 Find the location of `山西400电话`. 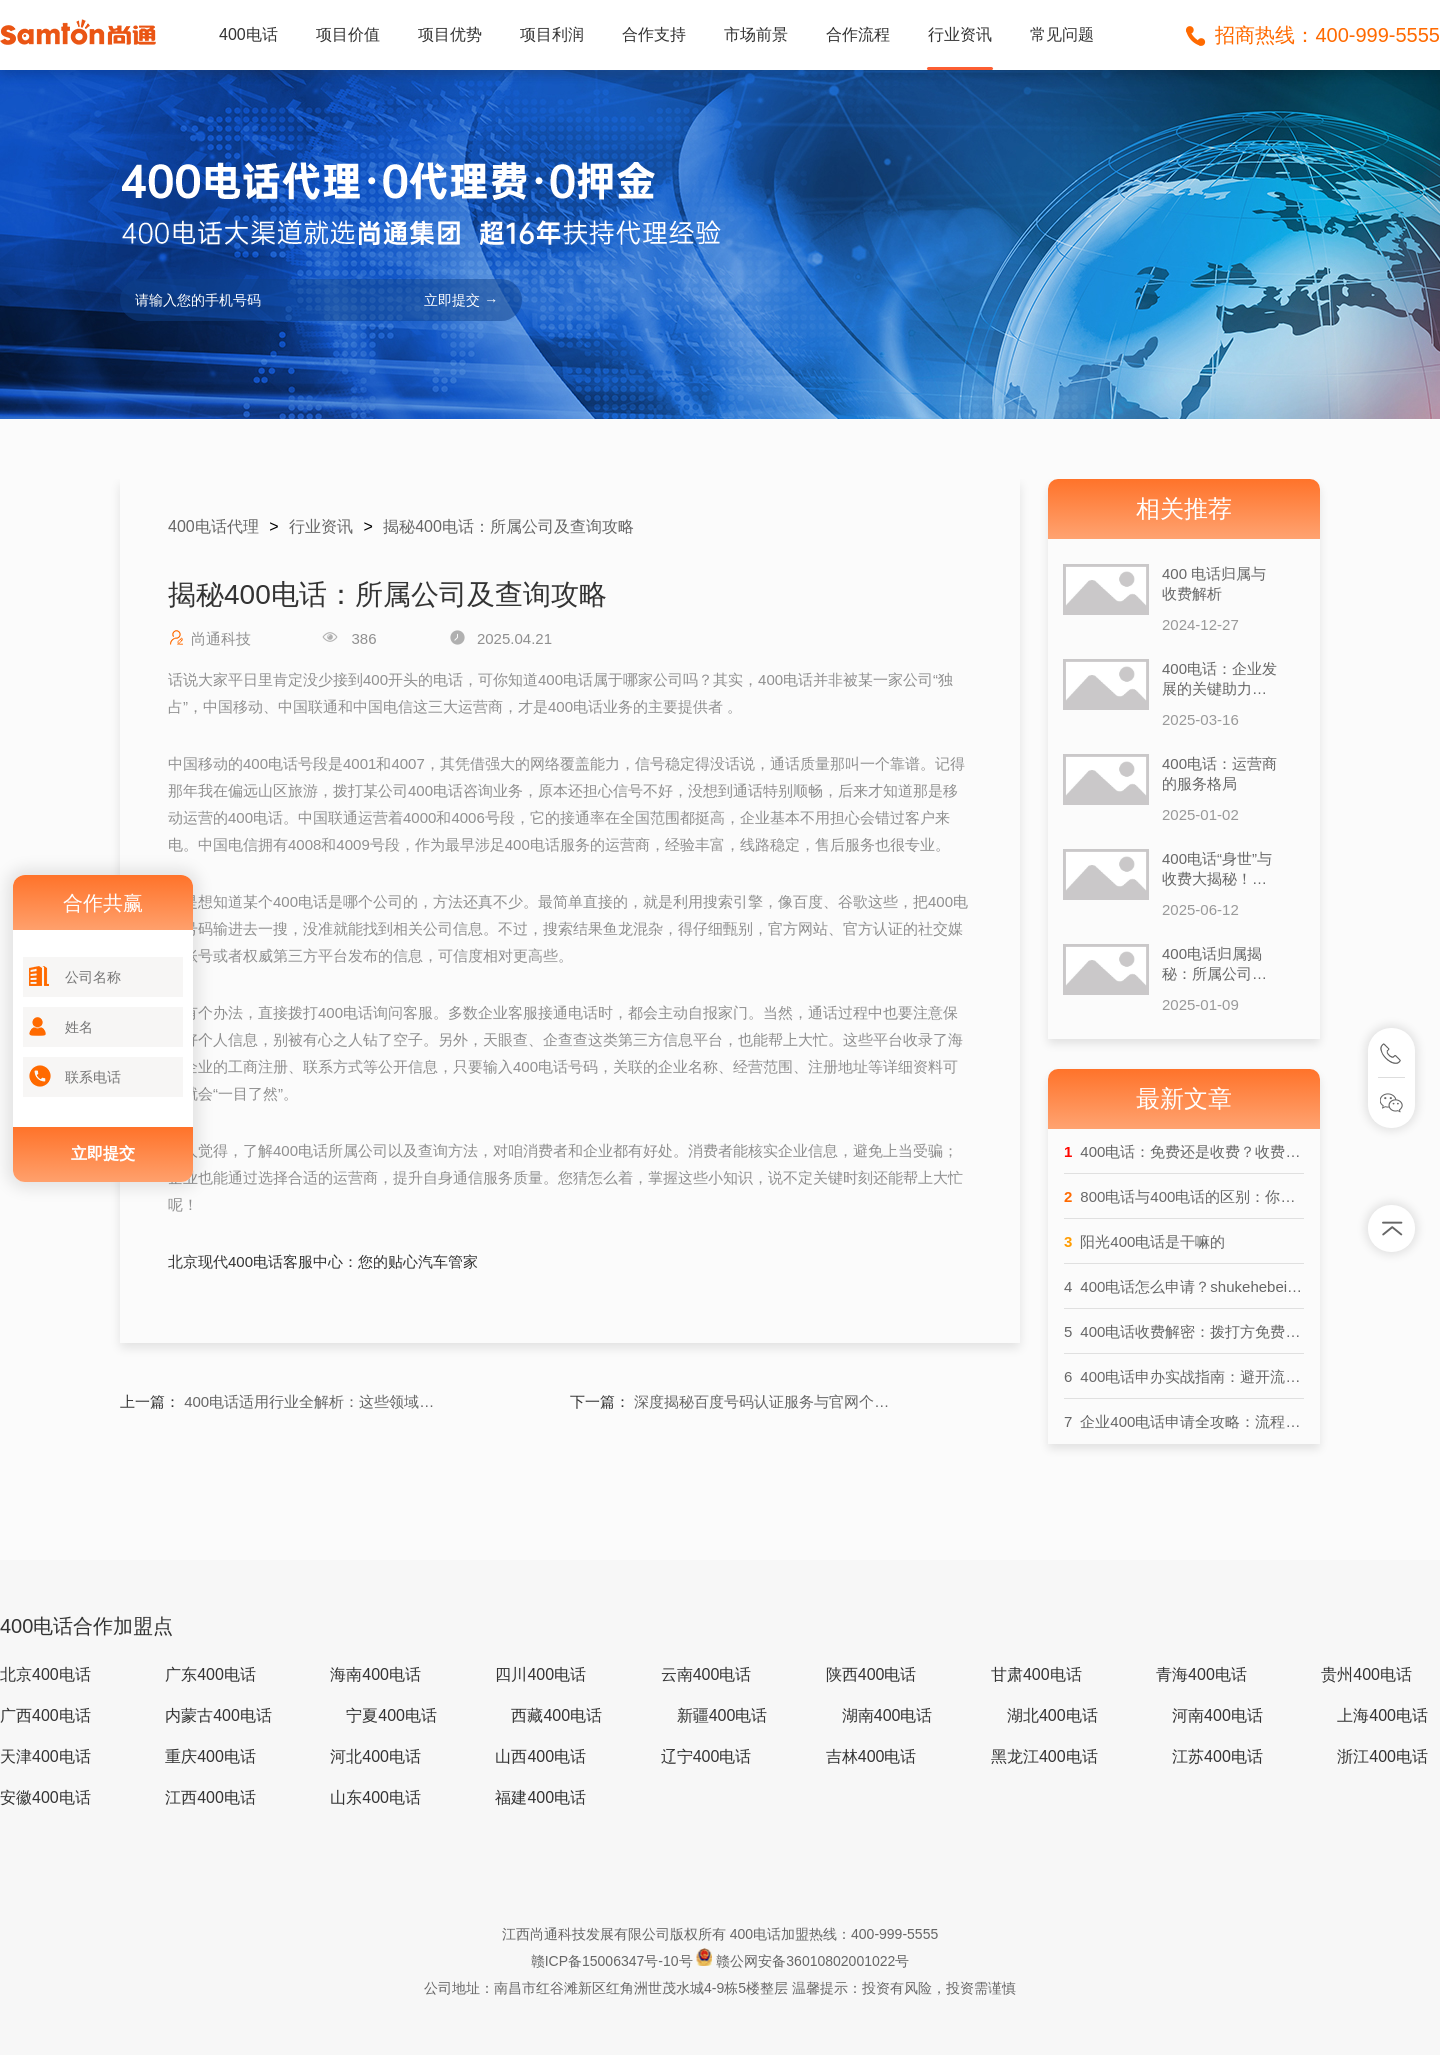

山西400电话 is located at coordinates (540, 1756).